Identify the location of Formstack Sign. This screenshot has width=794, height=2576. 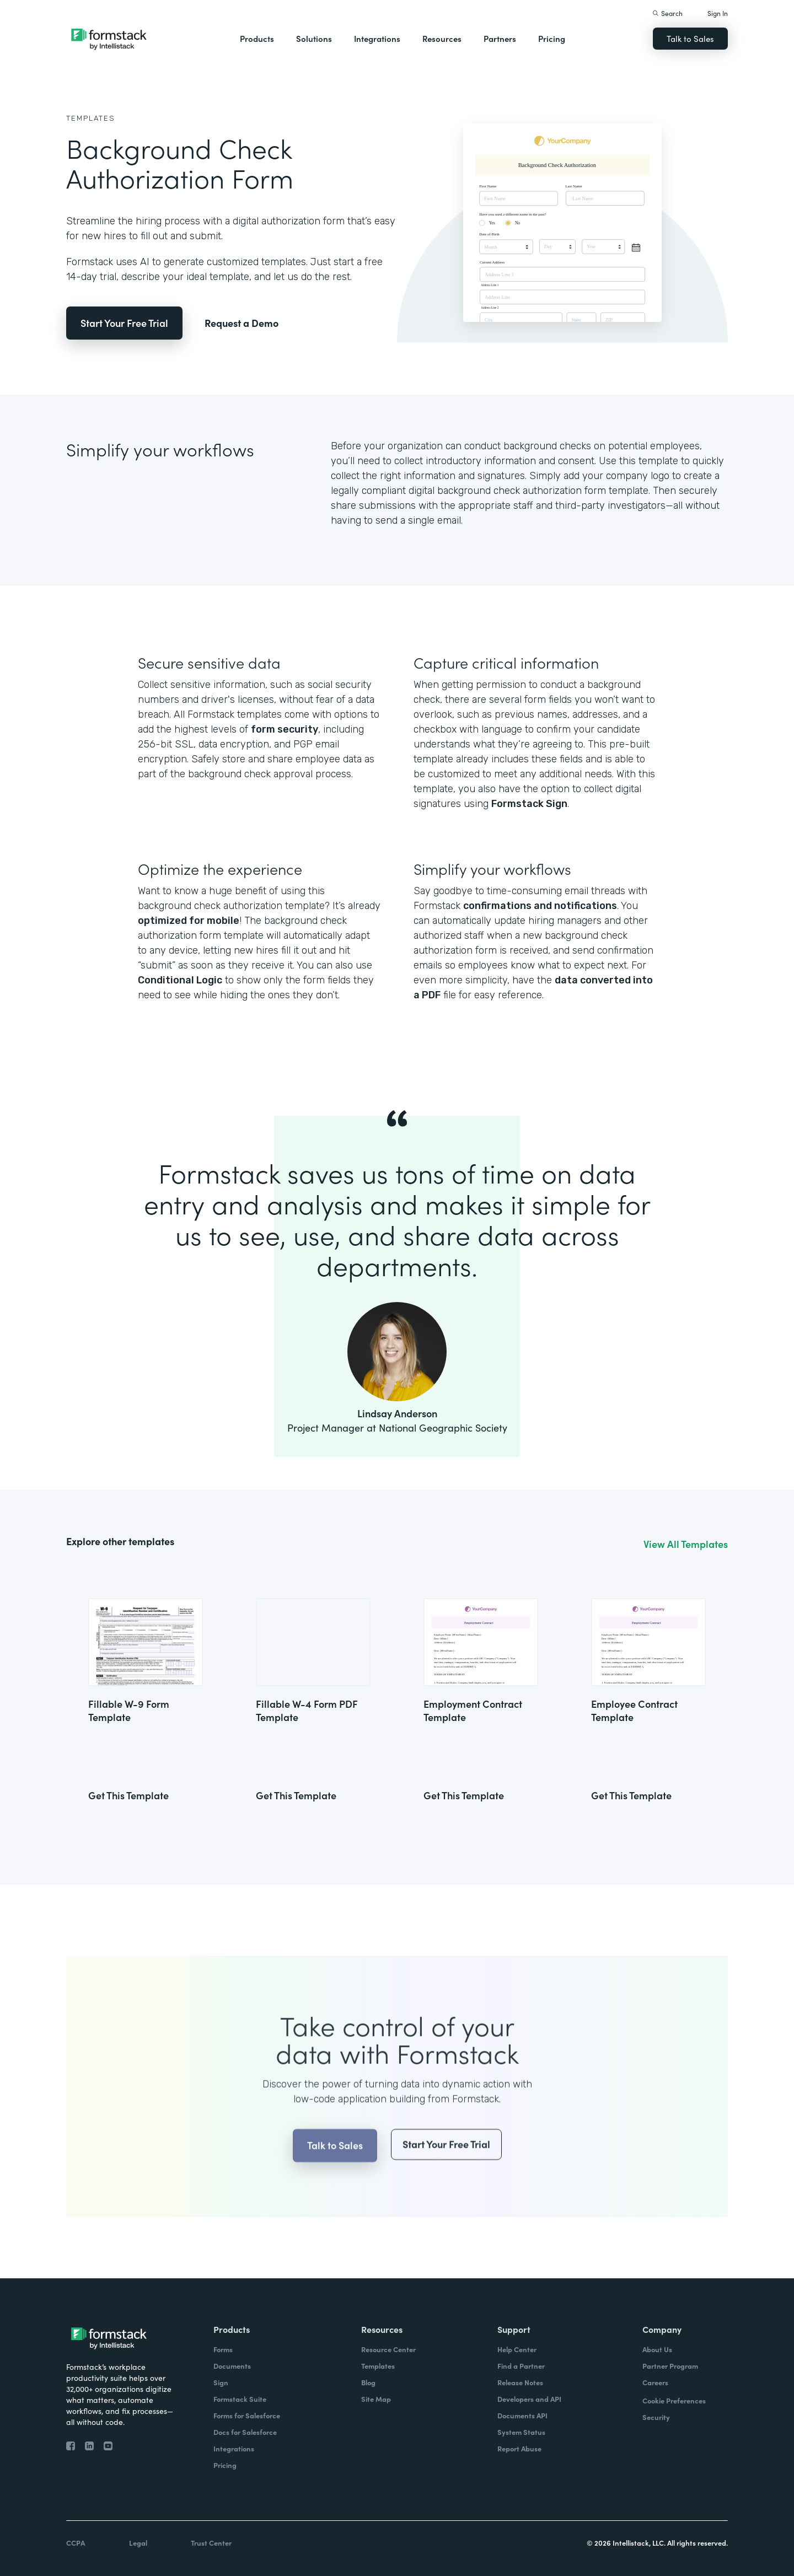
(529, 804).